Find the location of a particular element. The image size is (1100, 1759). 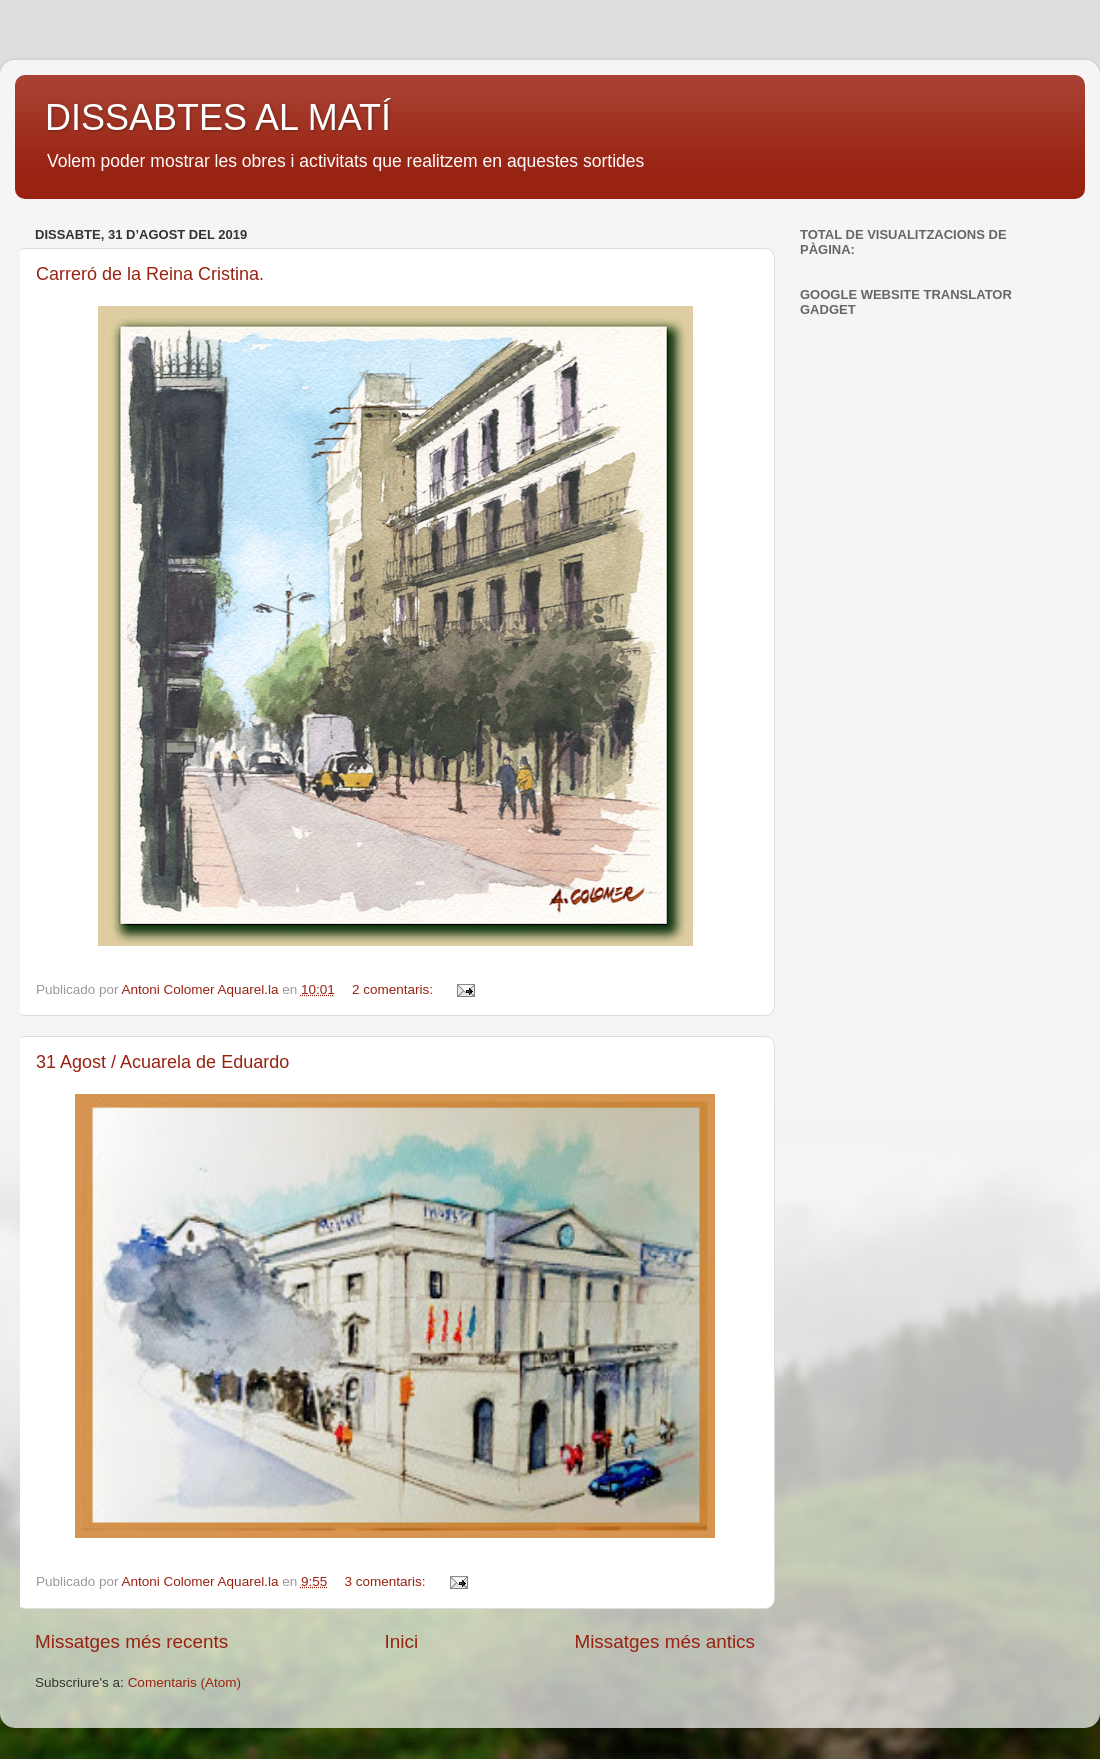

Missatges més recents is located at coordinates (131, 1641).